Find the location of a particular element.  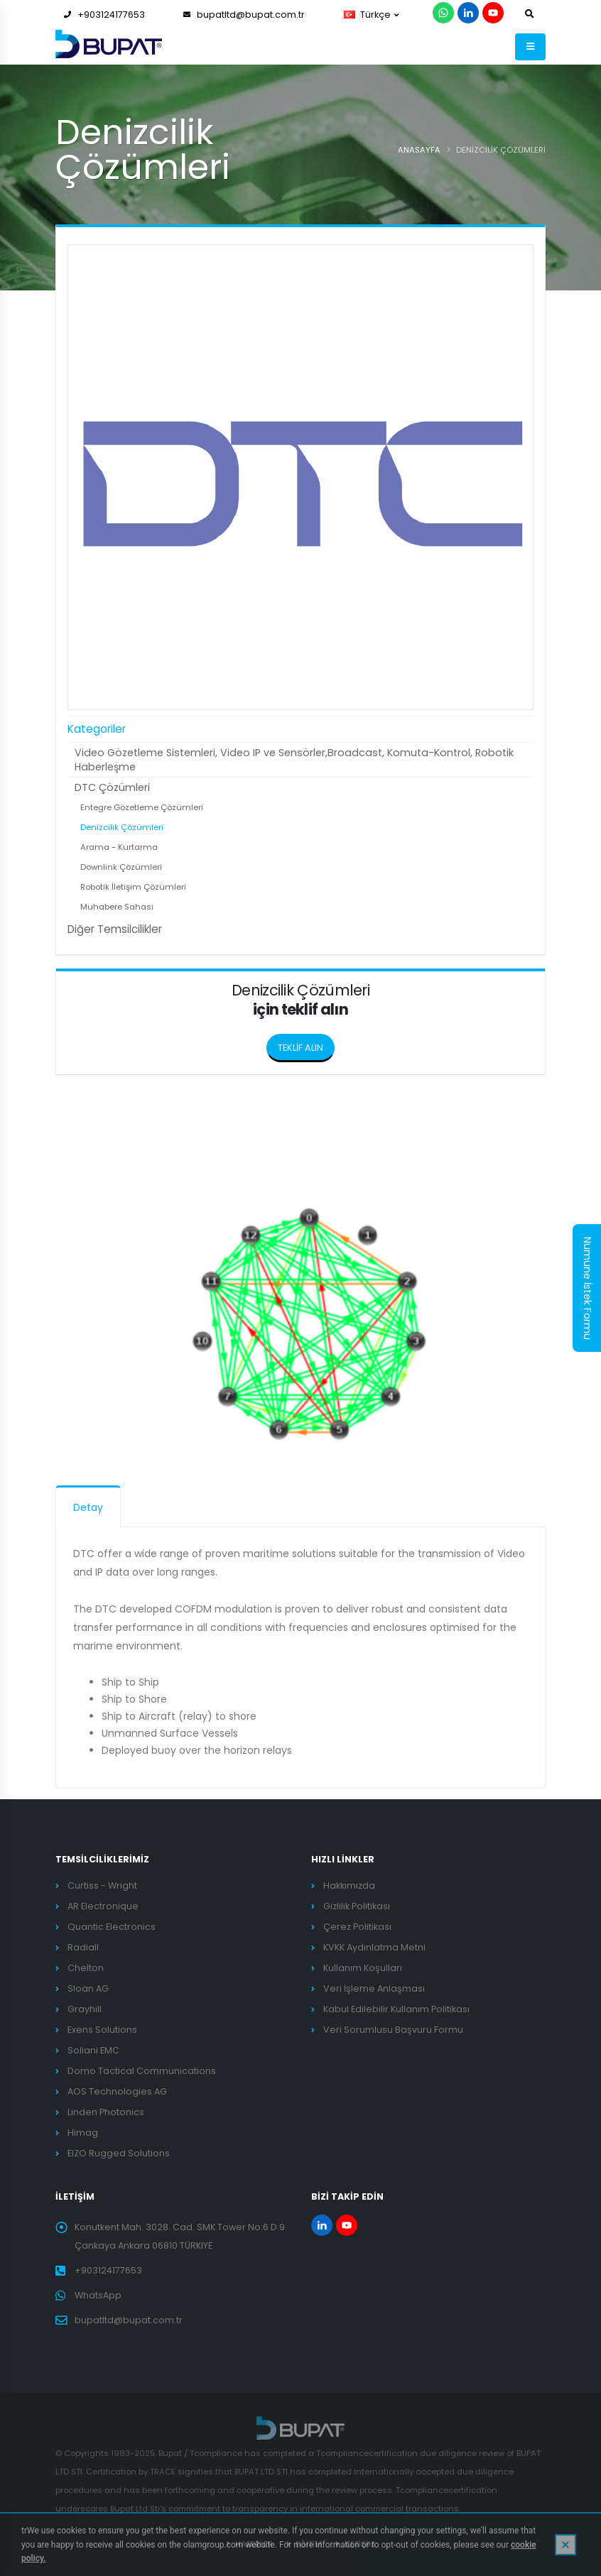

Radiall is located at coordinates (83, 1947).